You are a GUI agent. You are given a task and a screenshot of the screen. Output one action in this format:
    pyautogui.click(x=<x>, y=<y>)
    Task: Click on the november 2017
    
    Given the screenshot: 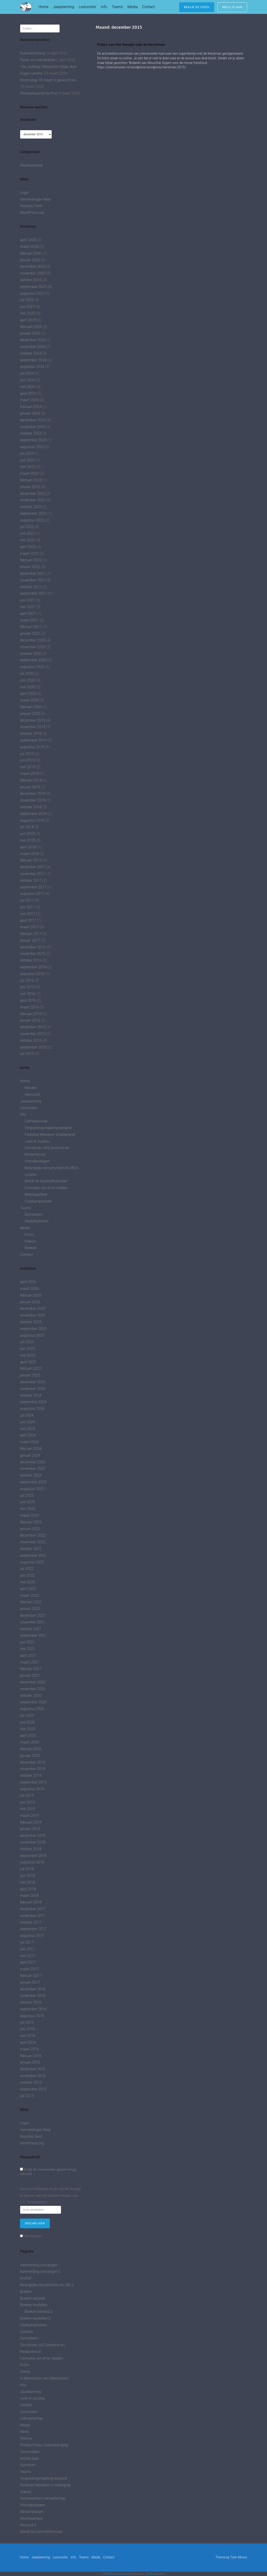 What is the action you would take?
    pyautogui.click(x=32, y=873)
    